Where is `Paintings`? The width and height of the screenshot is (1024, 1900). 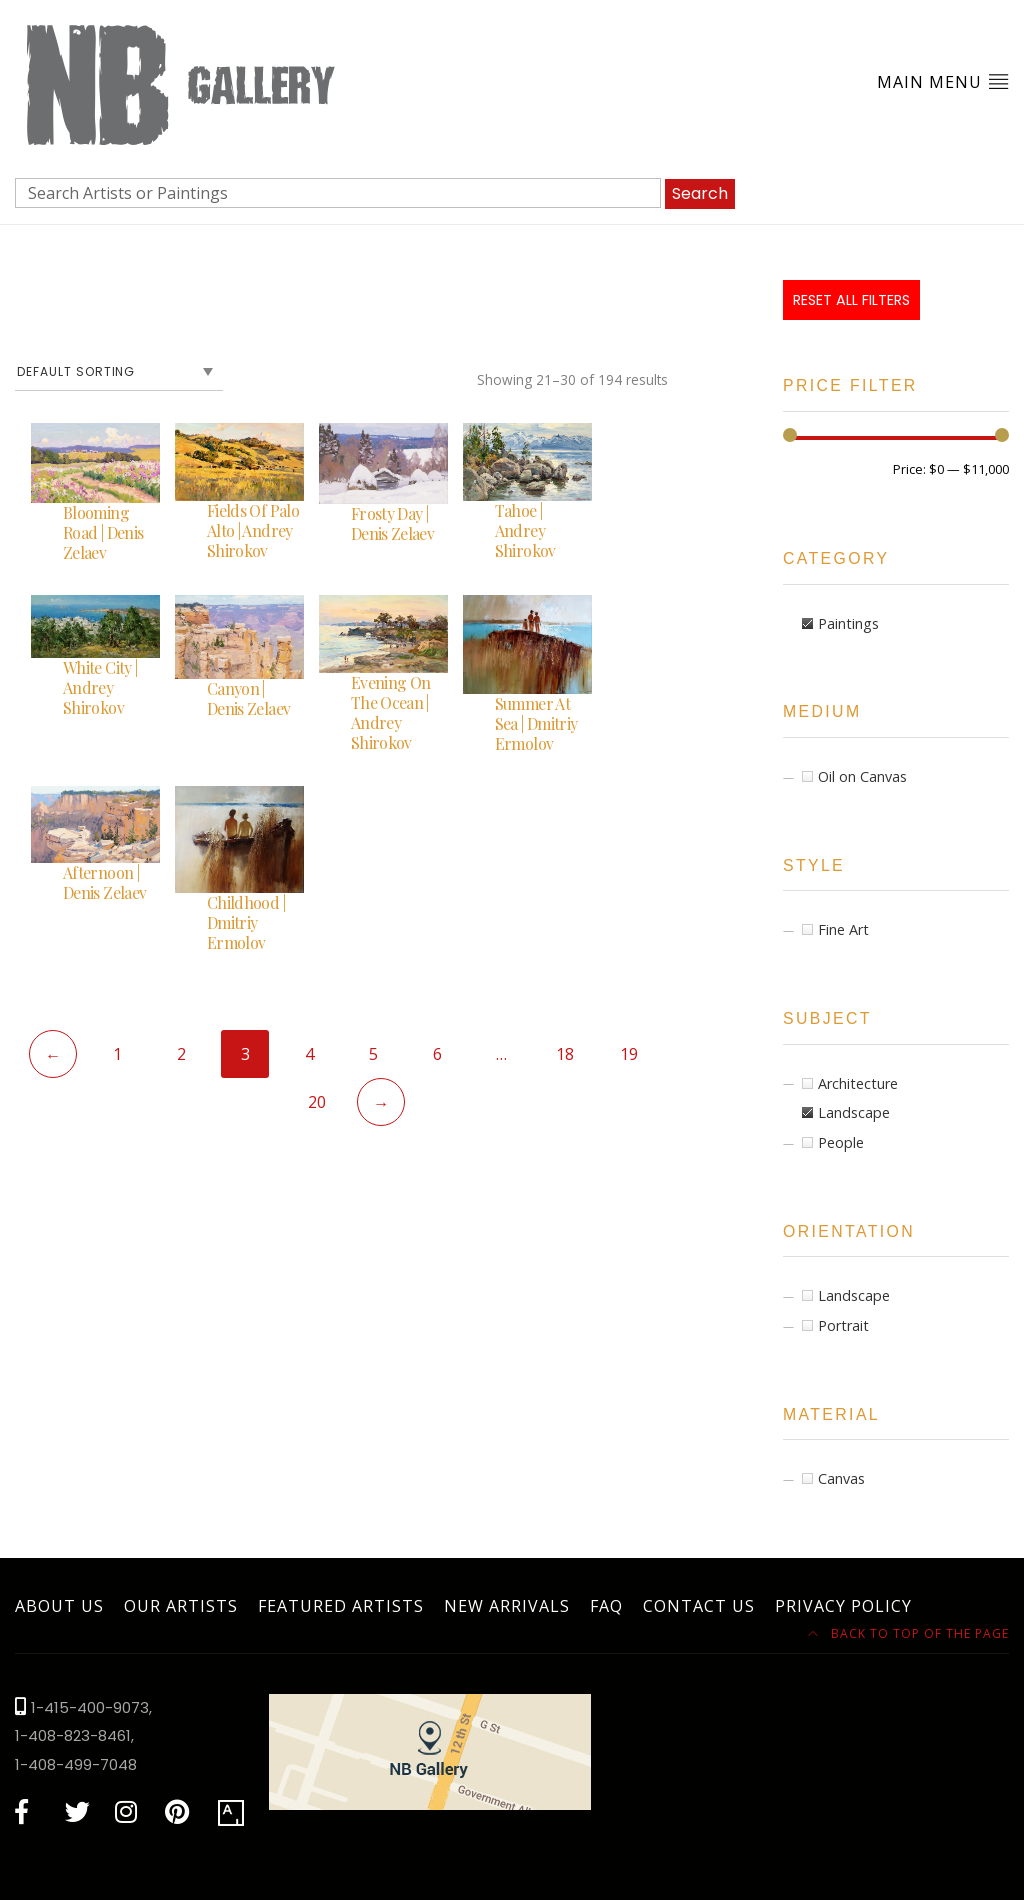 Paintings is located at coordinates (848, 623).